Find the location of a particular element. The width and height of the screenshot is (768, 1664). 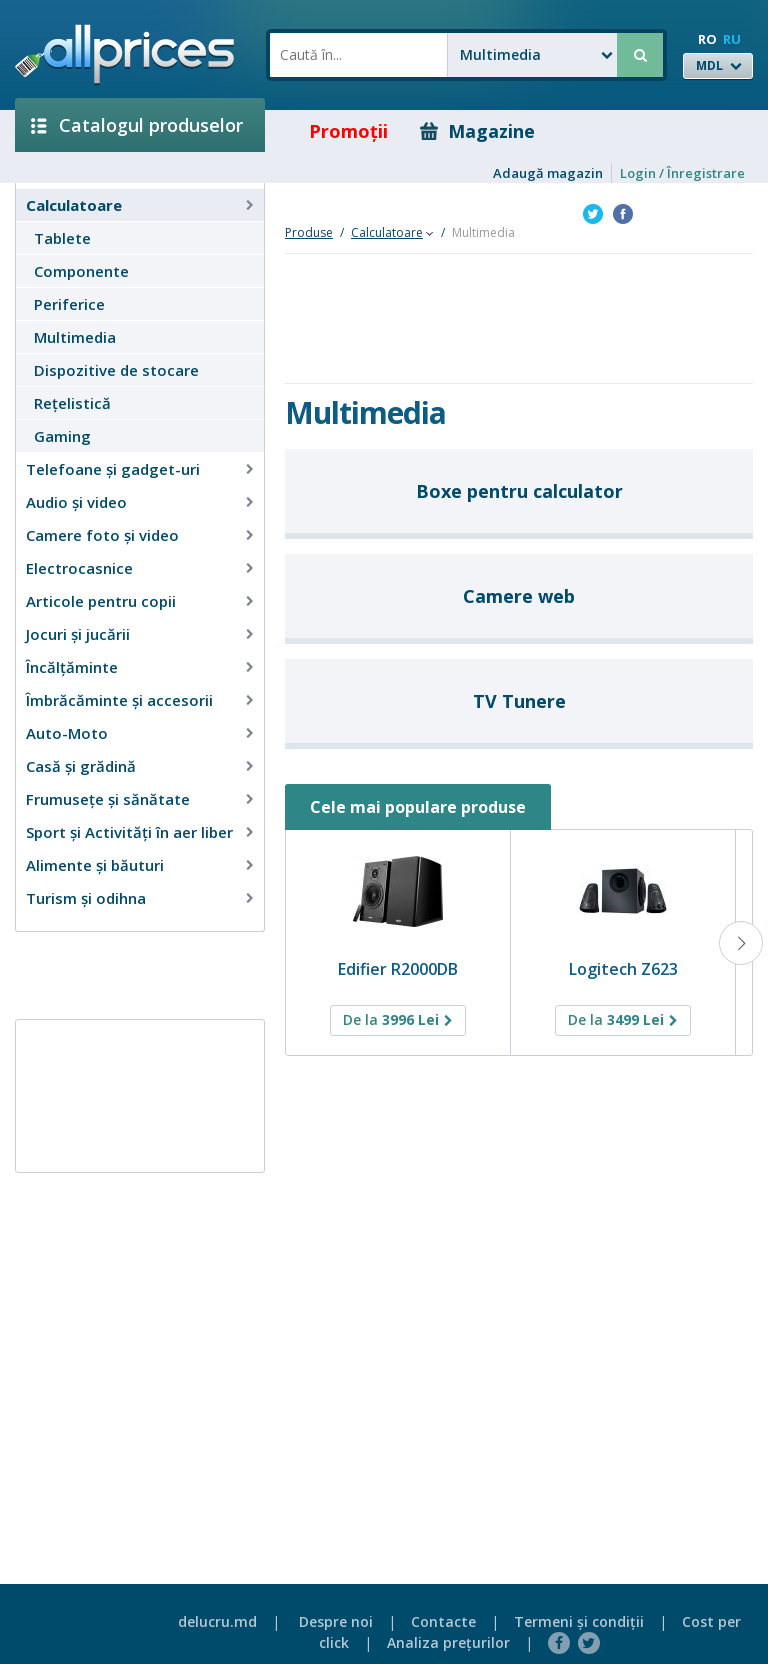

Audio şi video is located at coordinates (76, 502).